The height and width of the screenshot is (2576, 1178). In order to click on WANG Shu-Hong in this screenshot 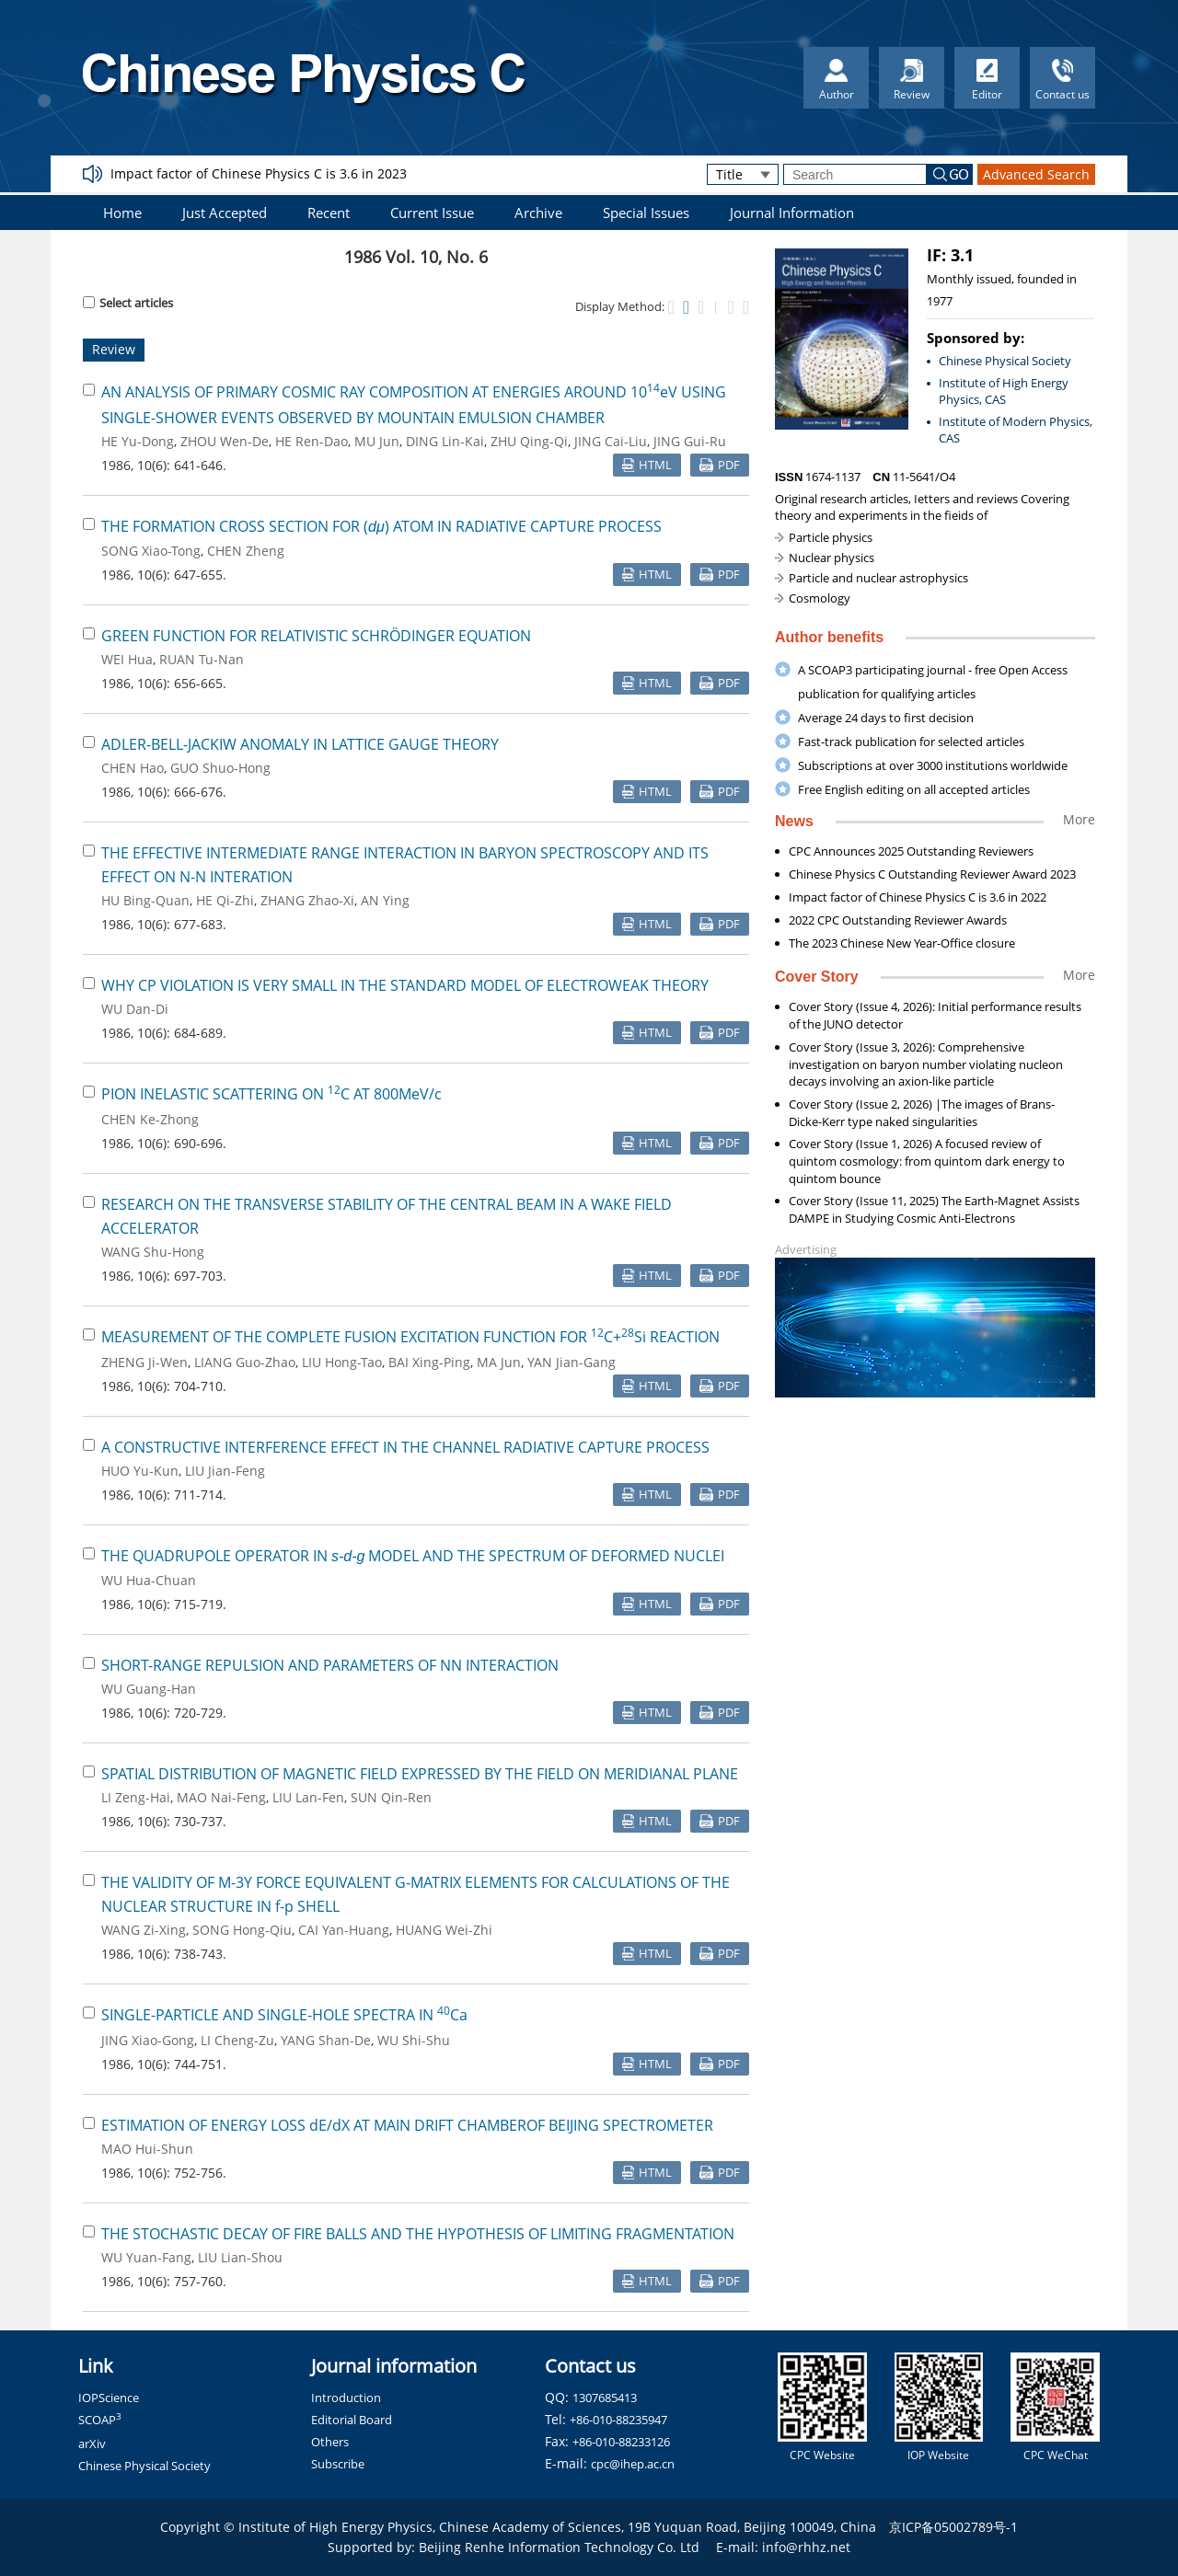, I will do `click(152, 1251)`.